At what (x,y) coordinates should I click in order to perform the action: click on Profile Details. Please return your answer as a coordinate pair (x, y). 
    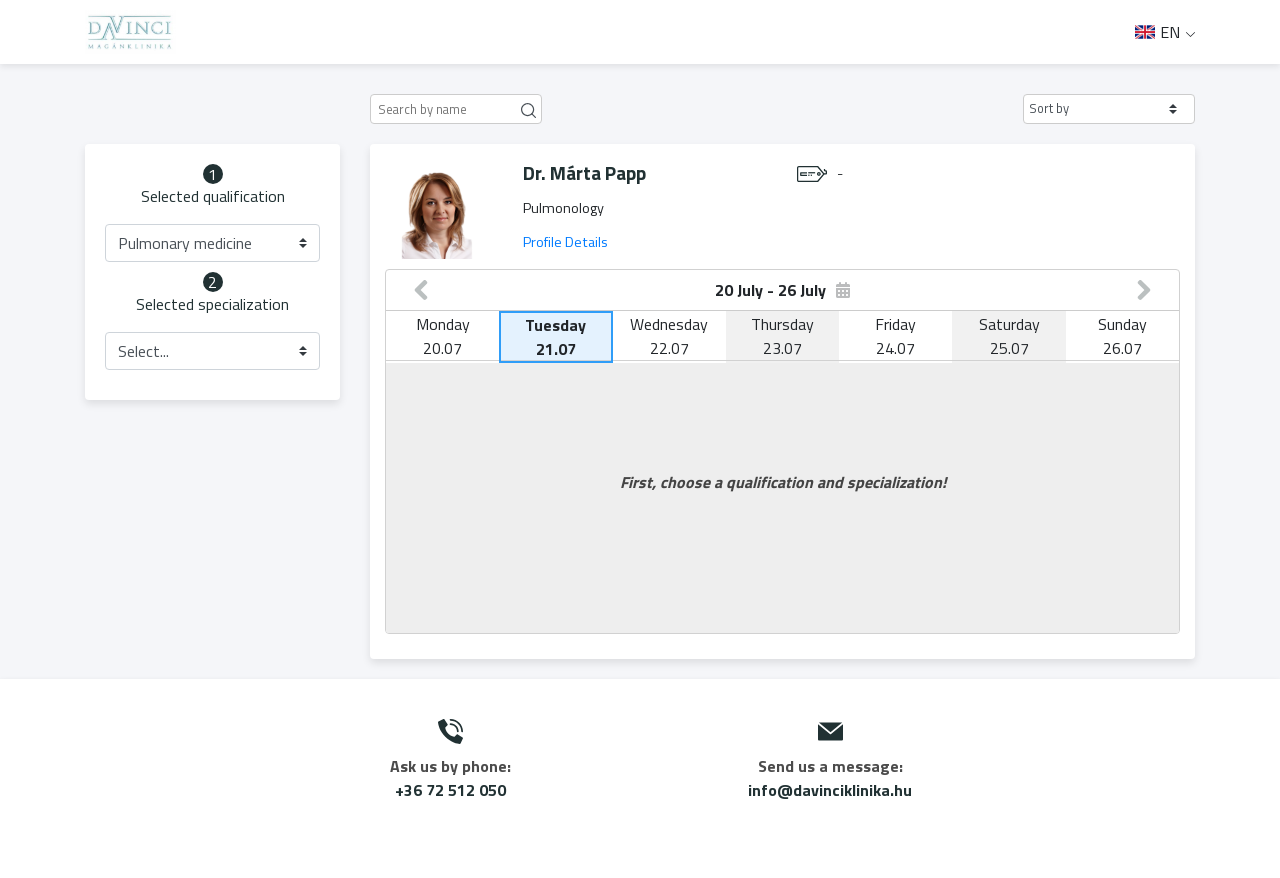
    Looking at the image, I should click on (565, 242).